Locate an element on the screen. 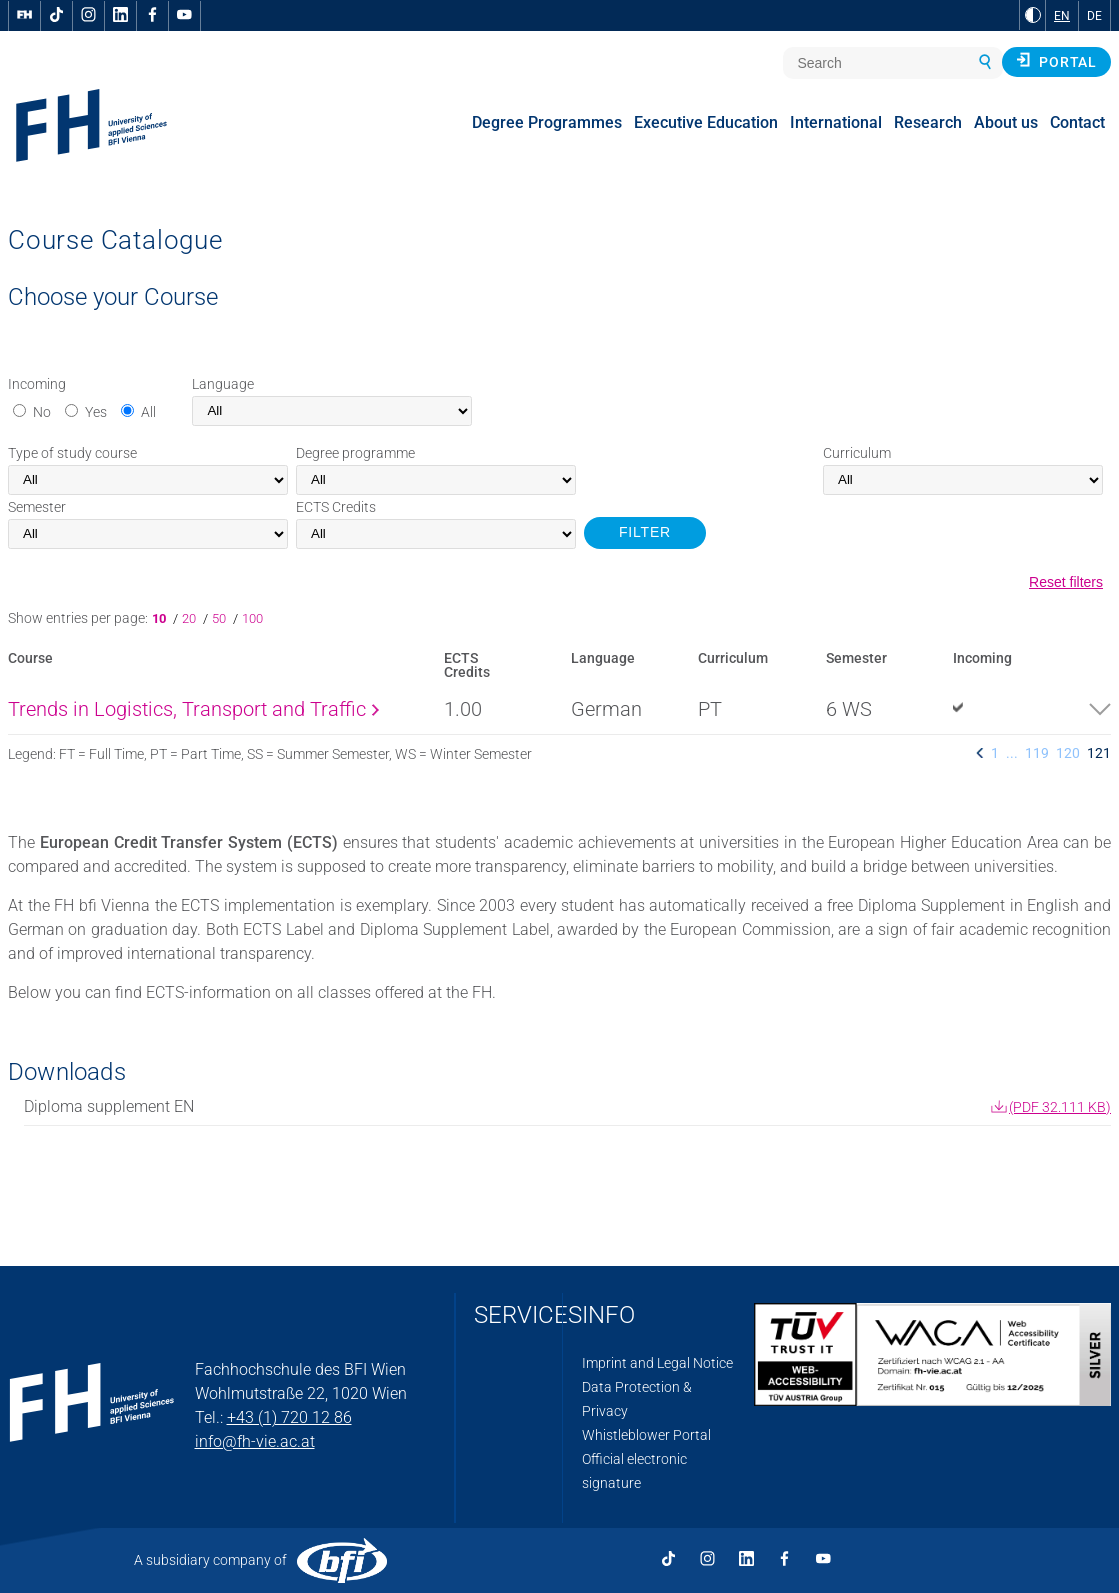  EN is located at coordinates (1062, 16).